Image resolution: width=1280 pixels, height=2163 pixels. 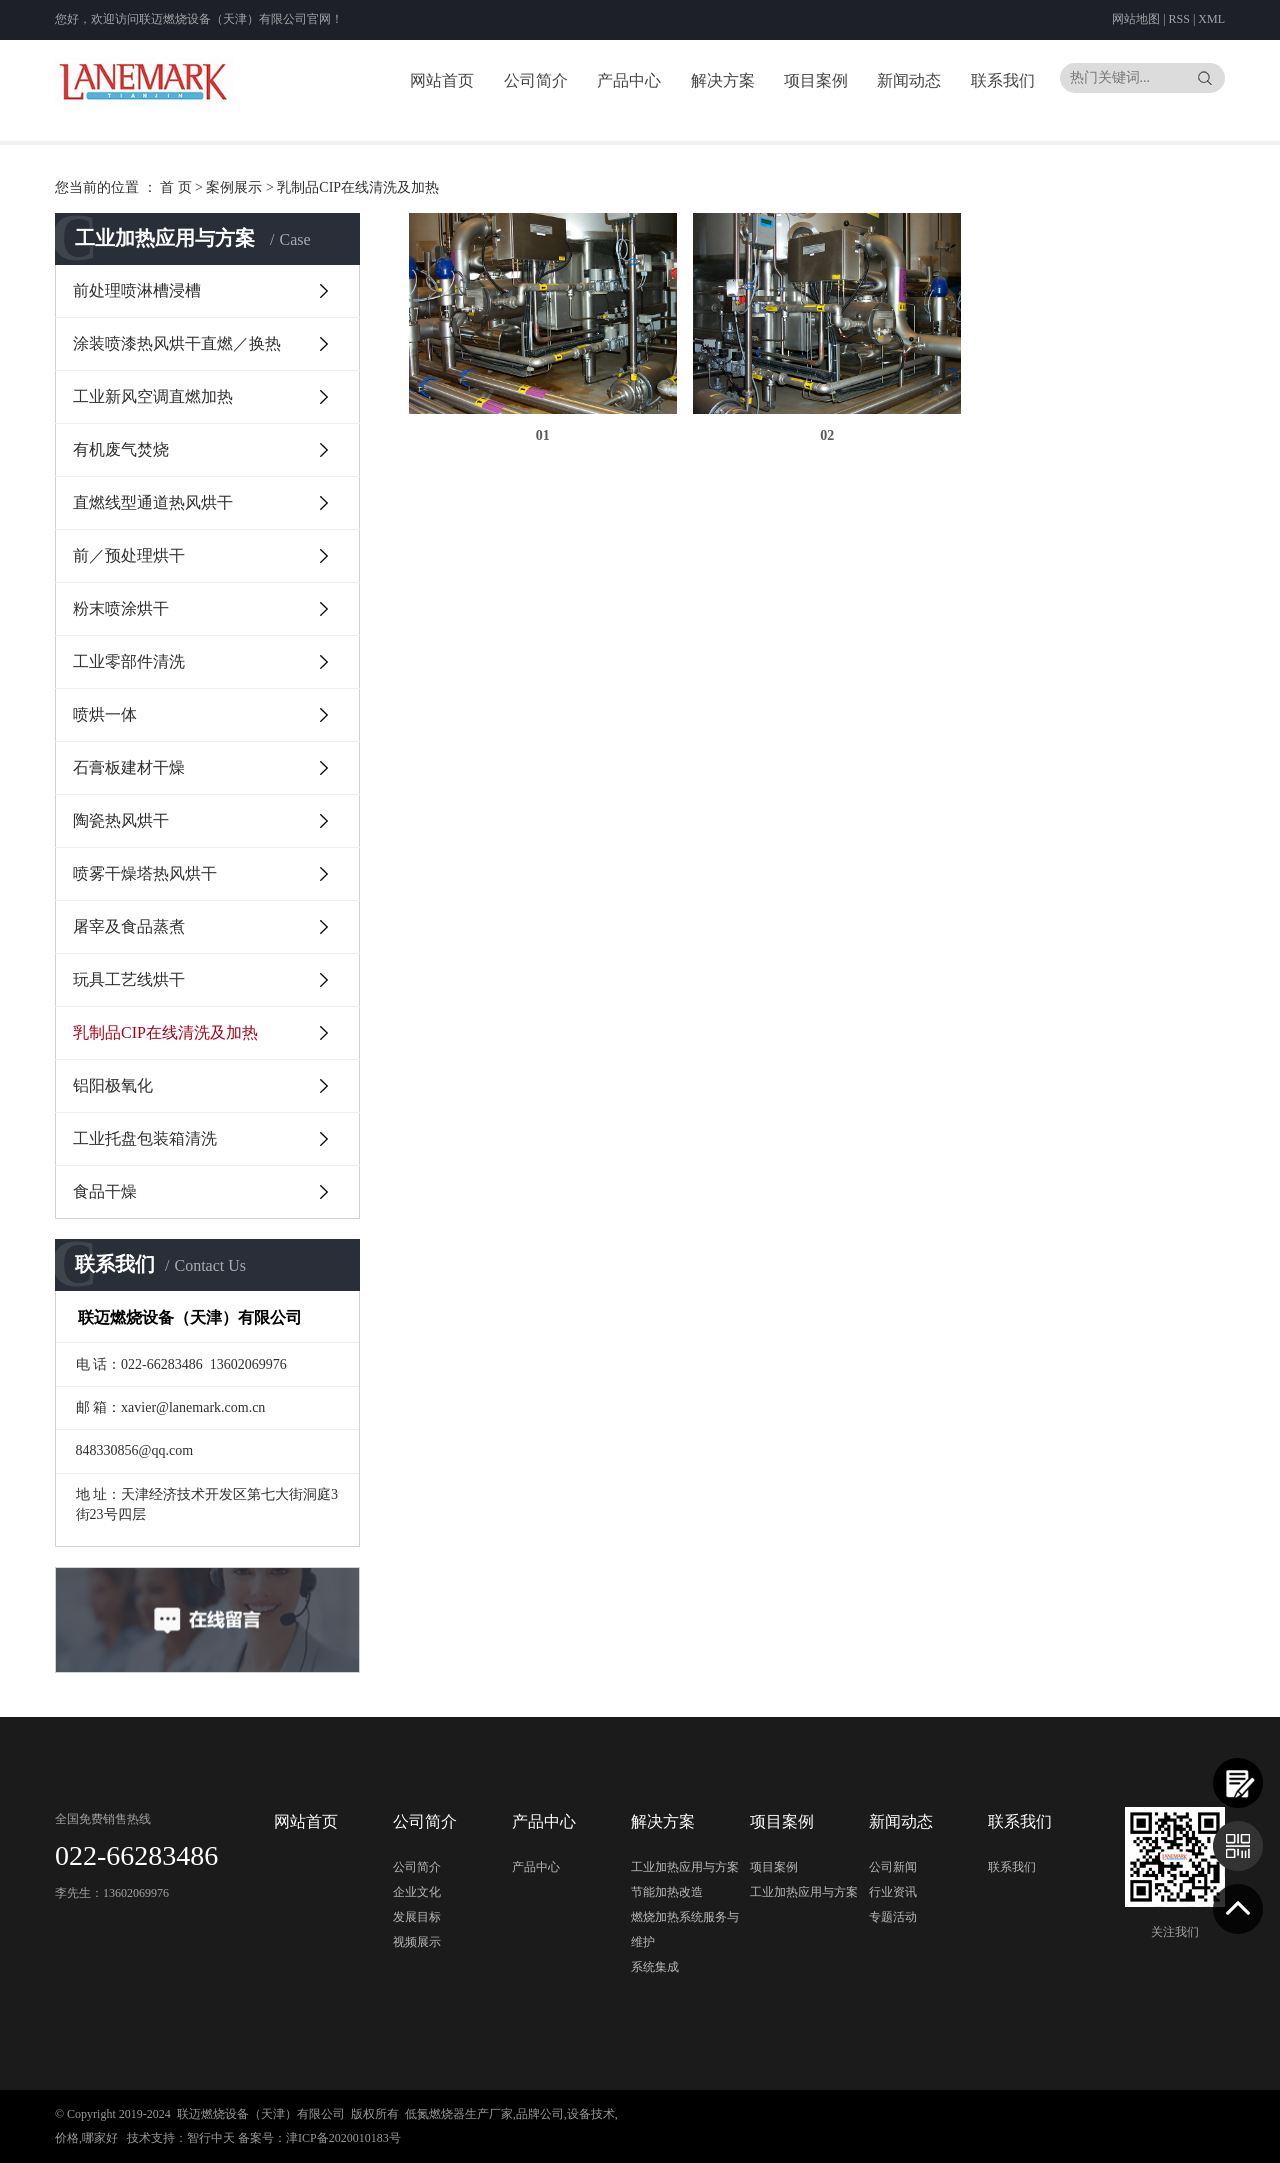 What do you see at coordinates (129, 555) in the screenshot?
I see `前／预处理烘干` at bounding box center [129, 555].